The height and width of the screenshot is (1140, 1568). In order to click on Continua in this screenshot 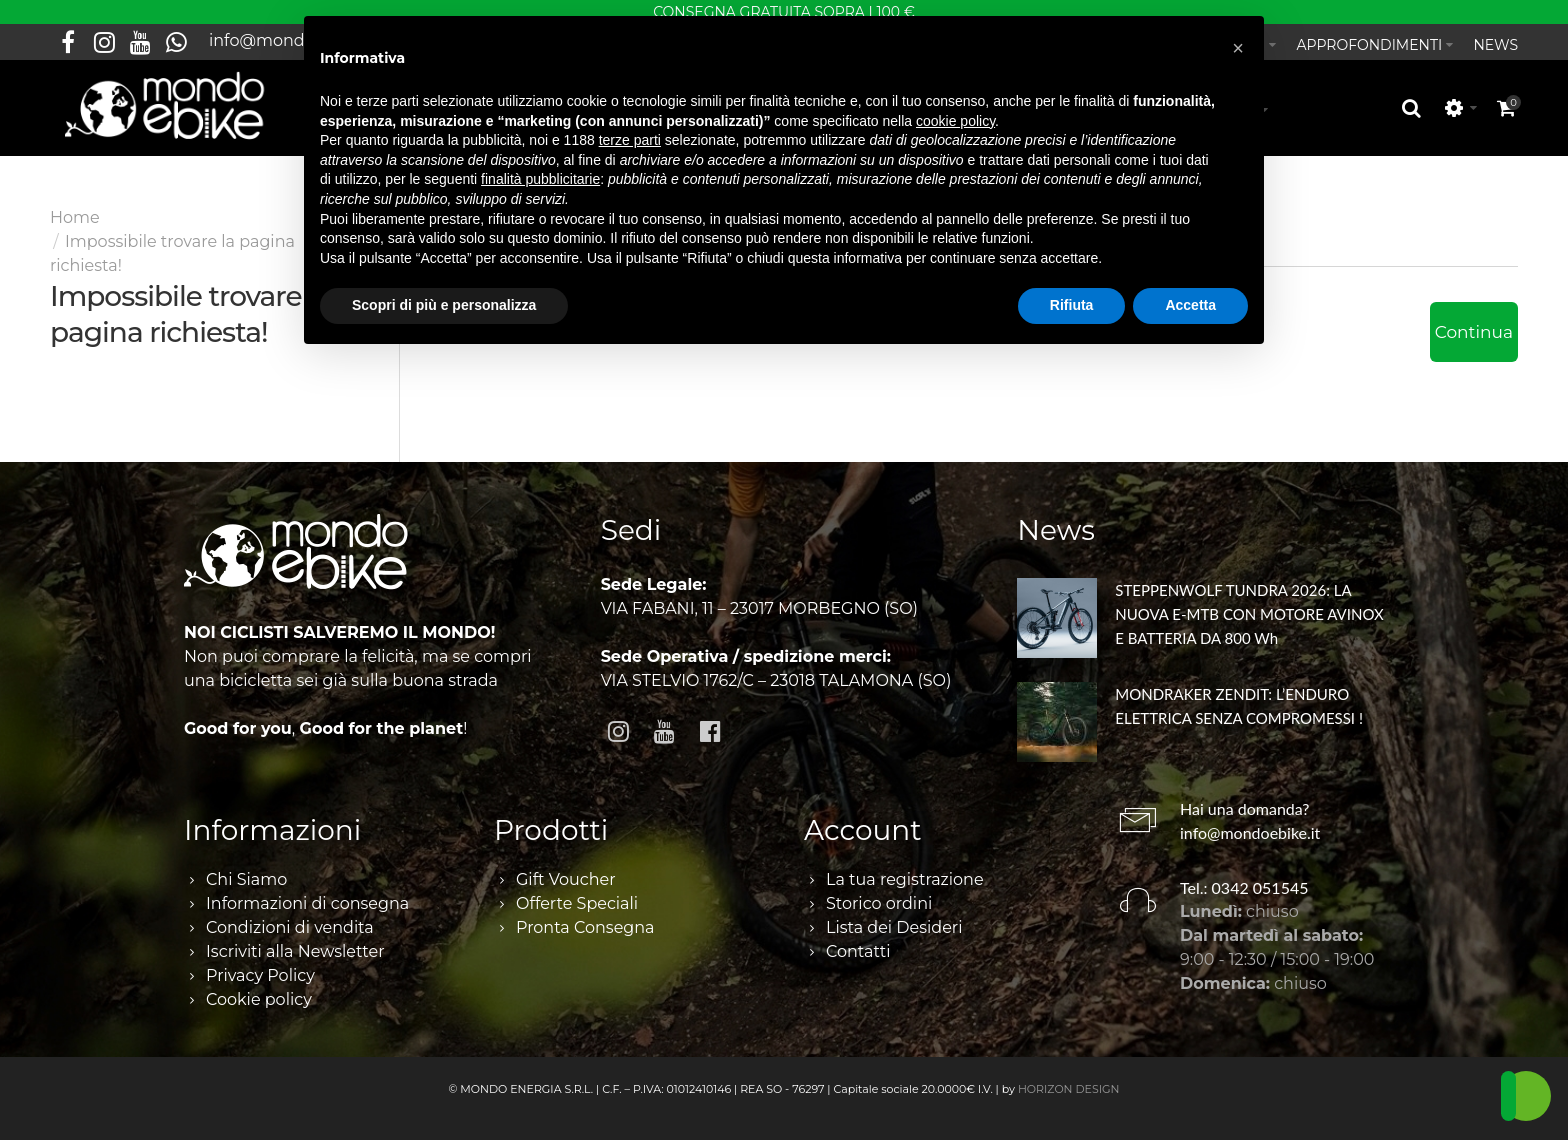, I will do `click(1474, 321)`.